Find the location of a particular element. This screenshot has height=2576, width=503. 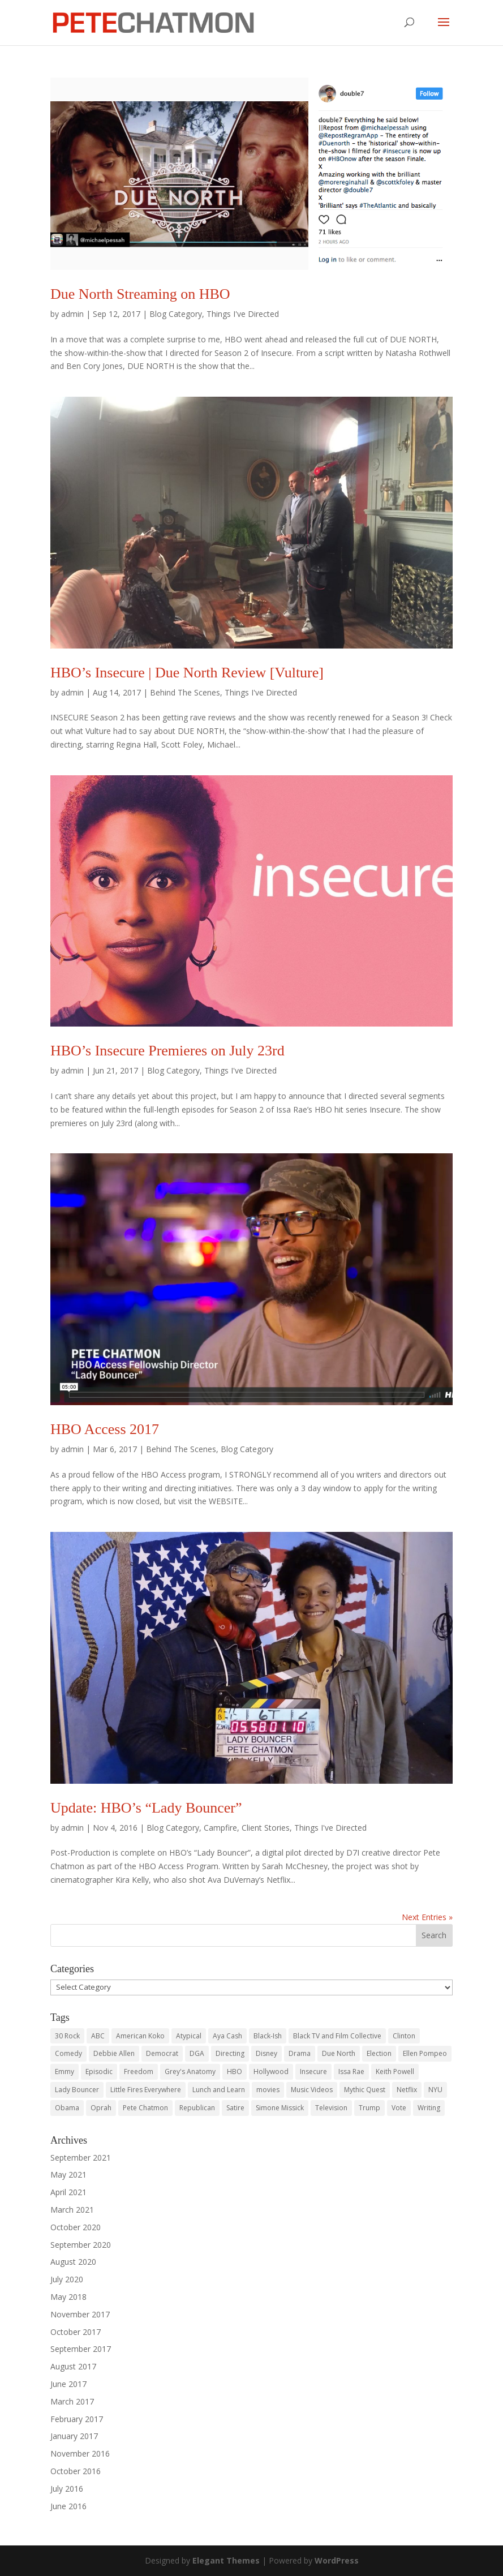

WordPress is located at coordinates (337, 2560).